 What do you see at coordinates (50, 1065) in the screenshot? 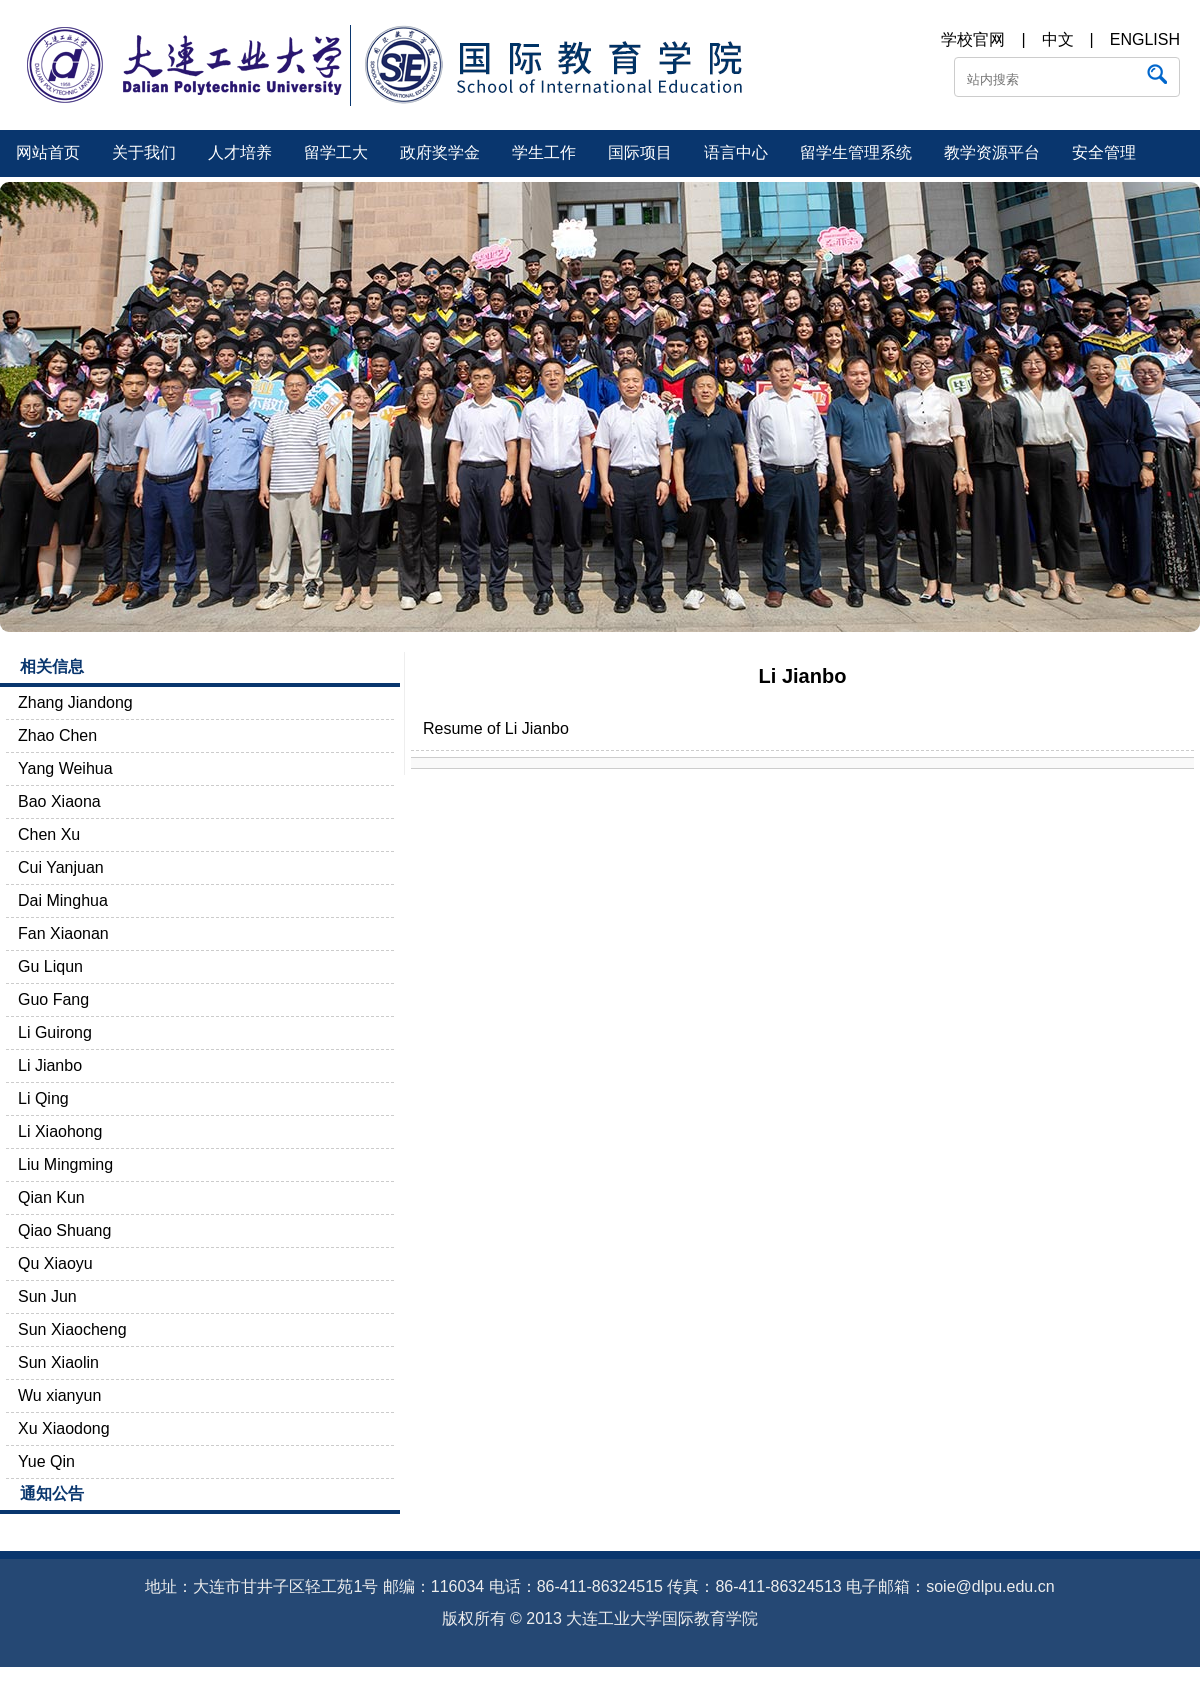
I see `Li Jianbo` at bounding box center [50, 1065].